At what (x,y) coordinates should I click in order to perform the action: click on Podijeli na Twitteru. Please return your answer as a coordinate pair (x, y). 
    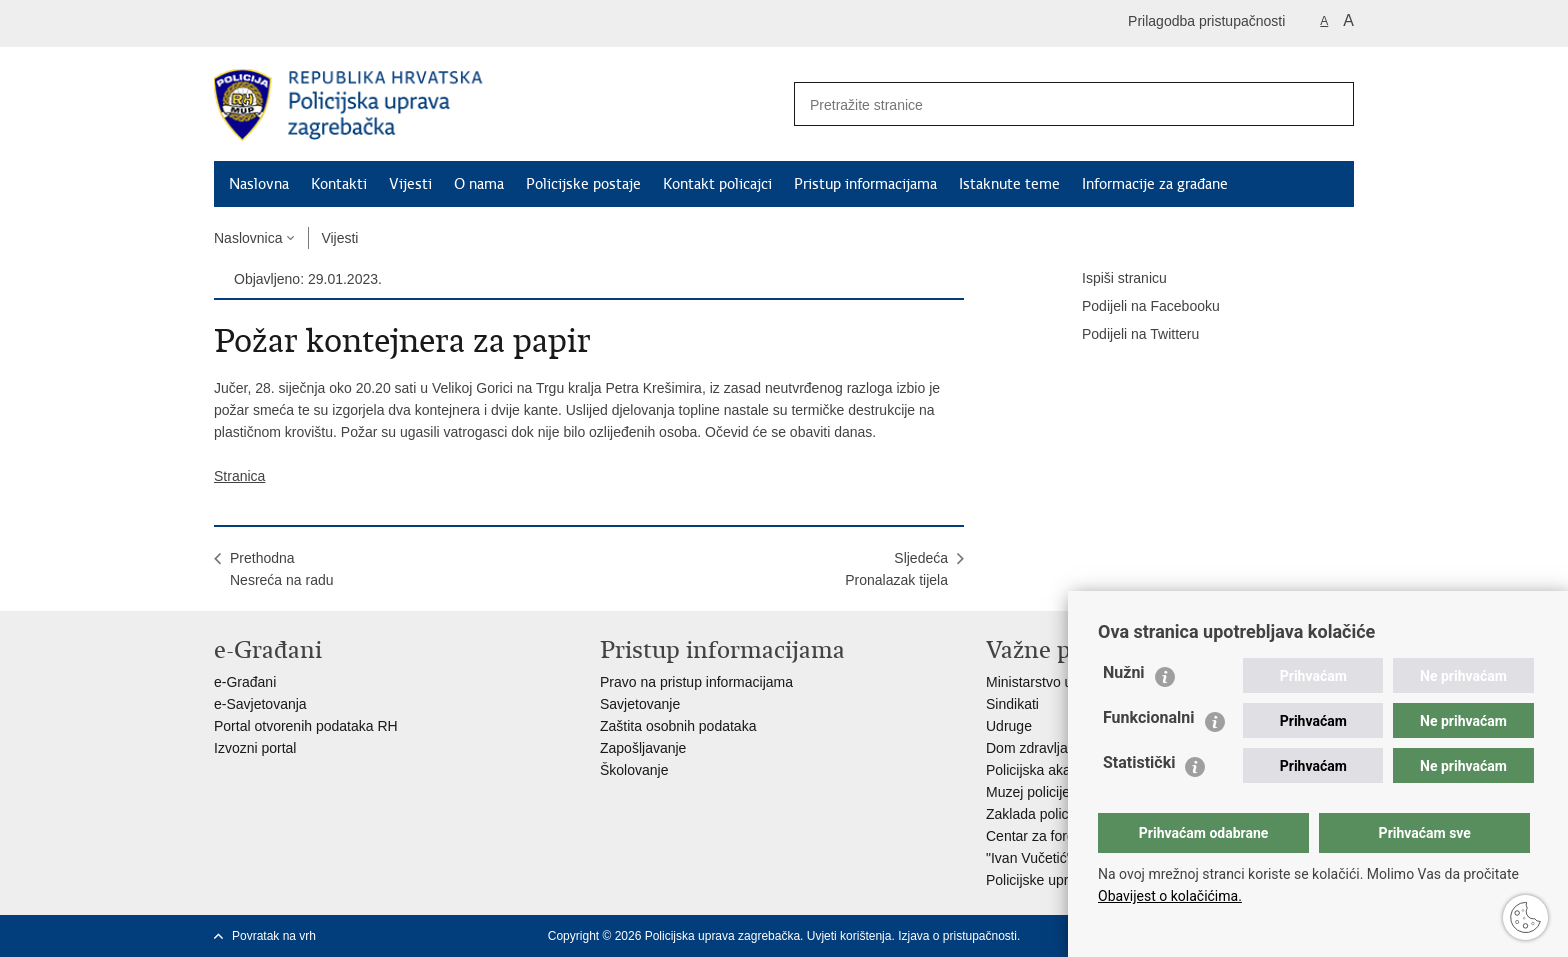
    Looking at the image, I should click on (1126, 335).